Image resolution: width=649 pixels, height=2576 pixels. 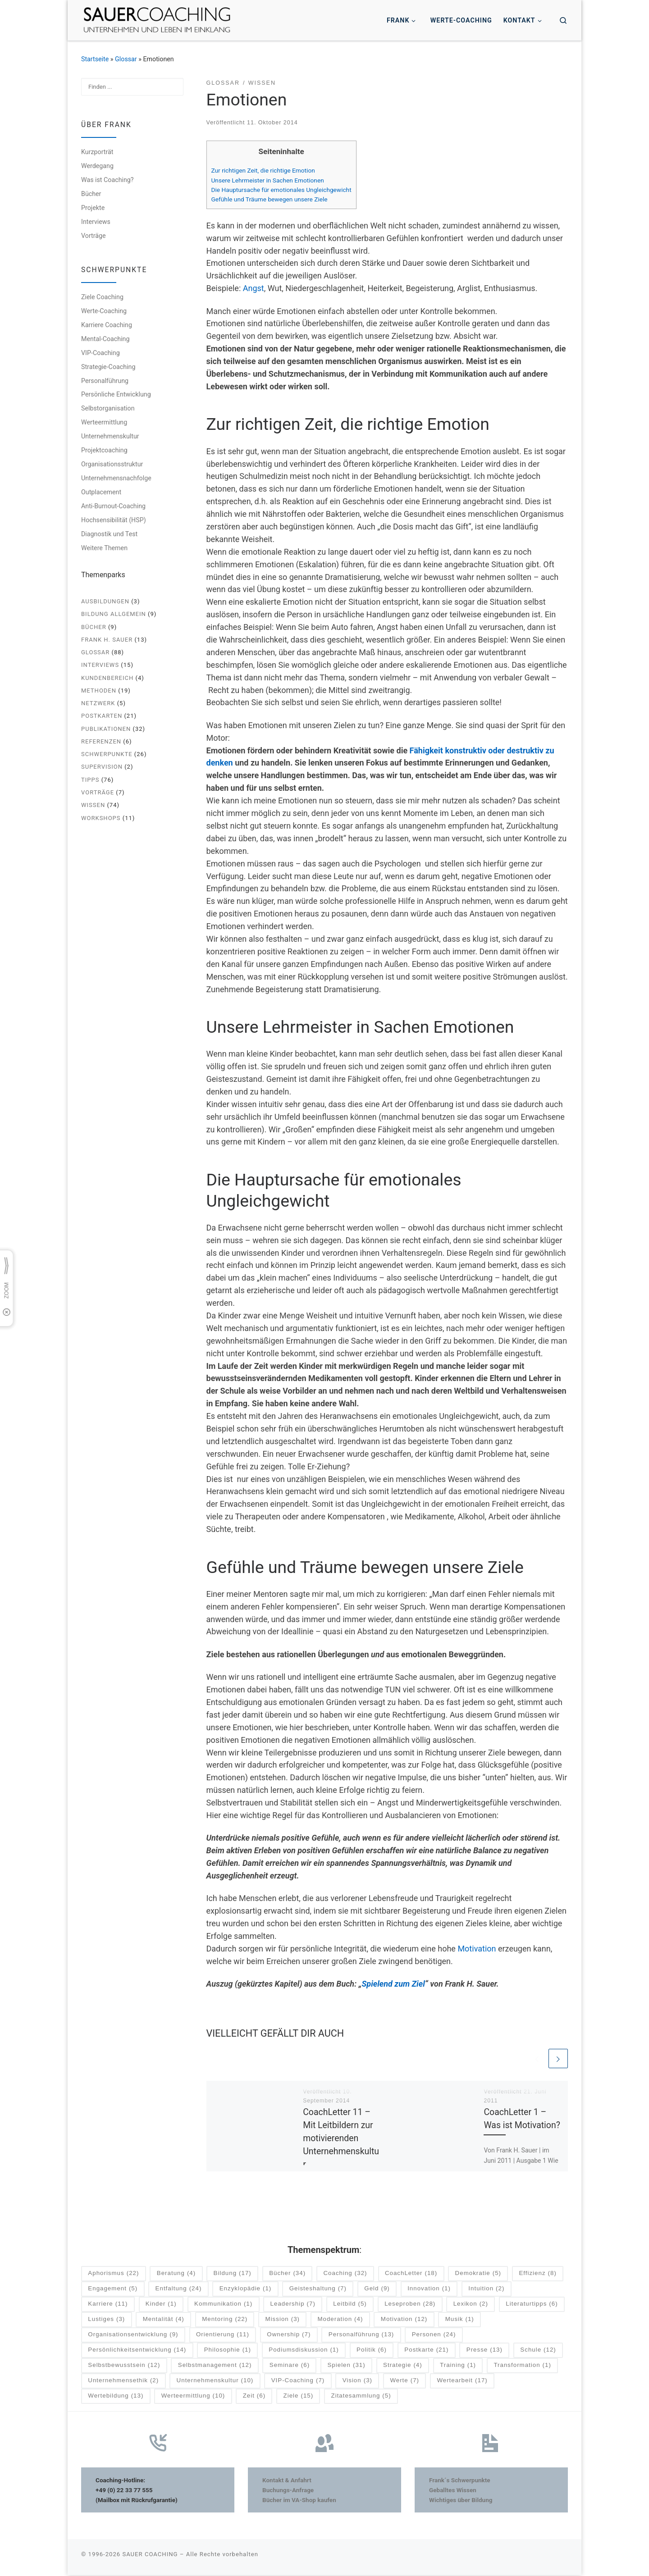 I want to click on Politik [Politik (6 Einträge)], so click(x=371, y=2351).